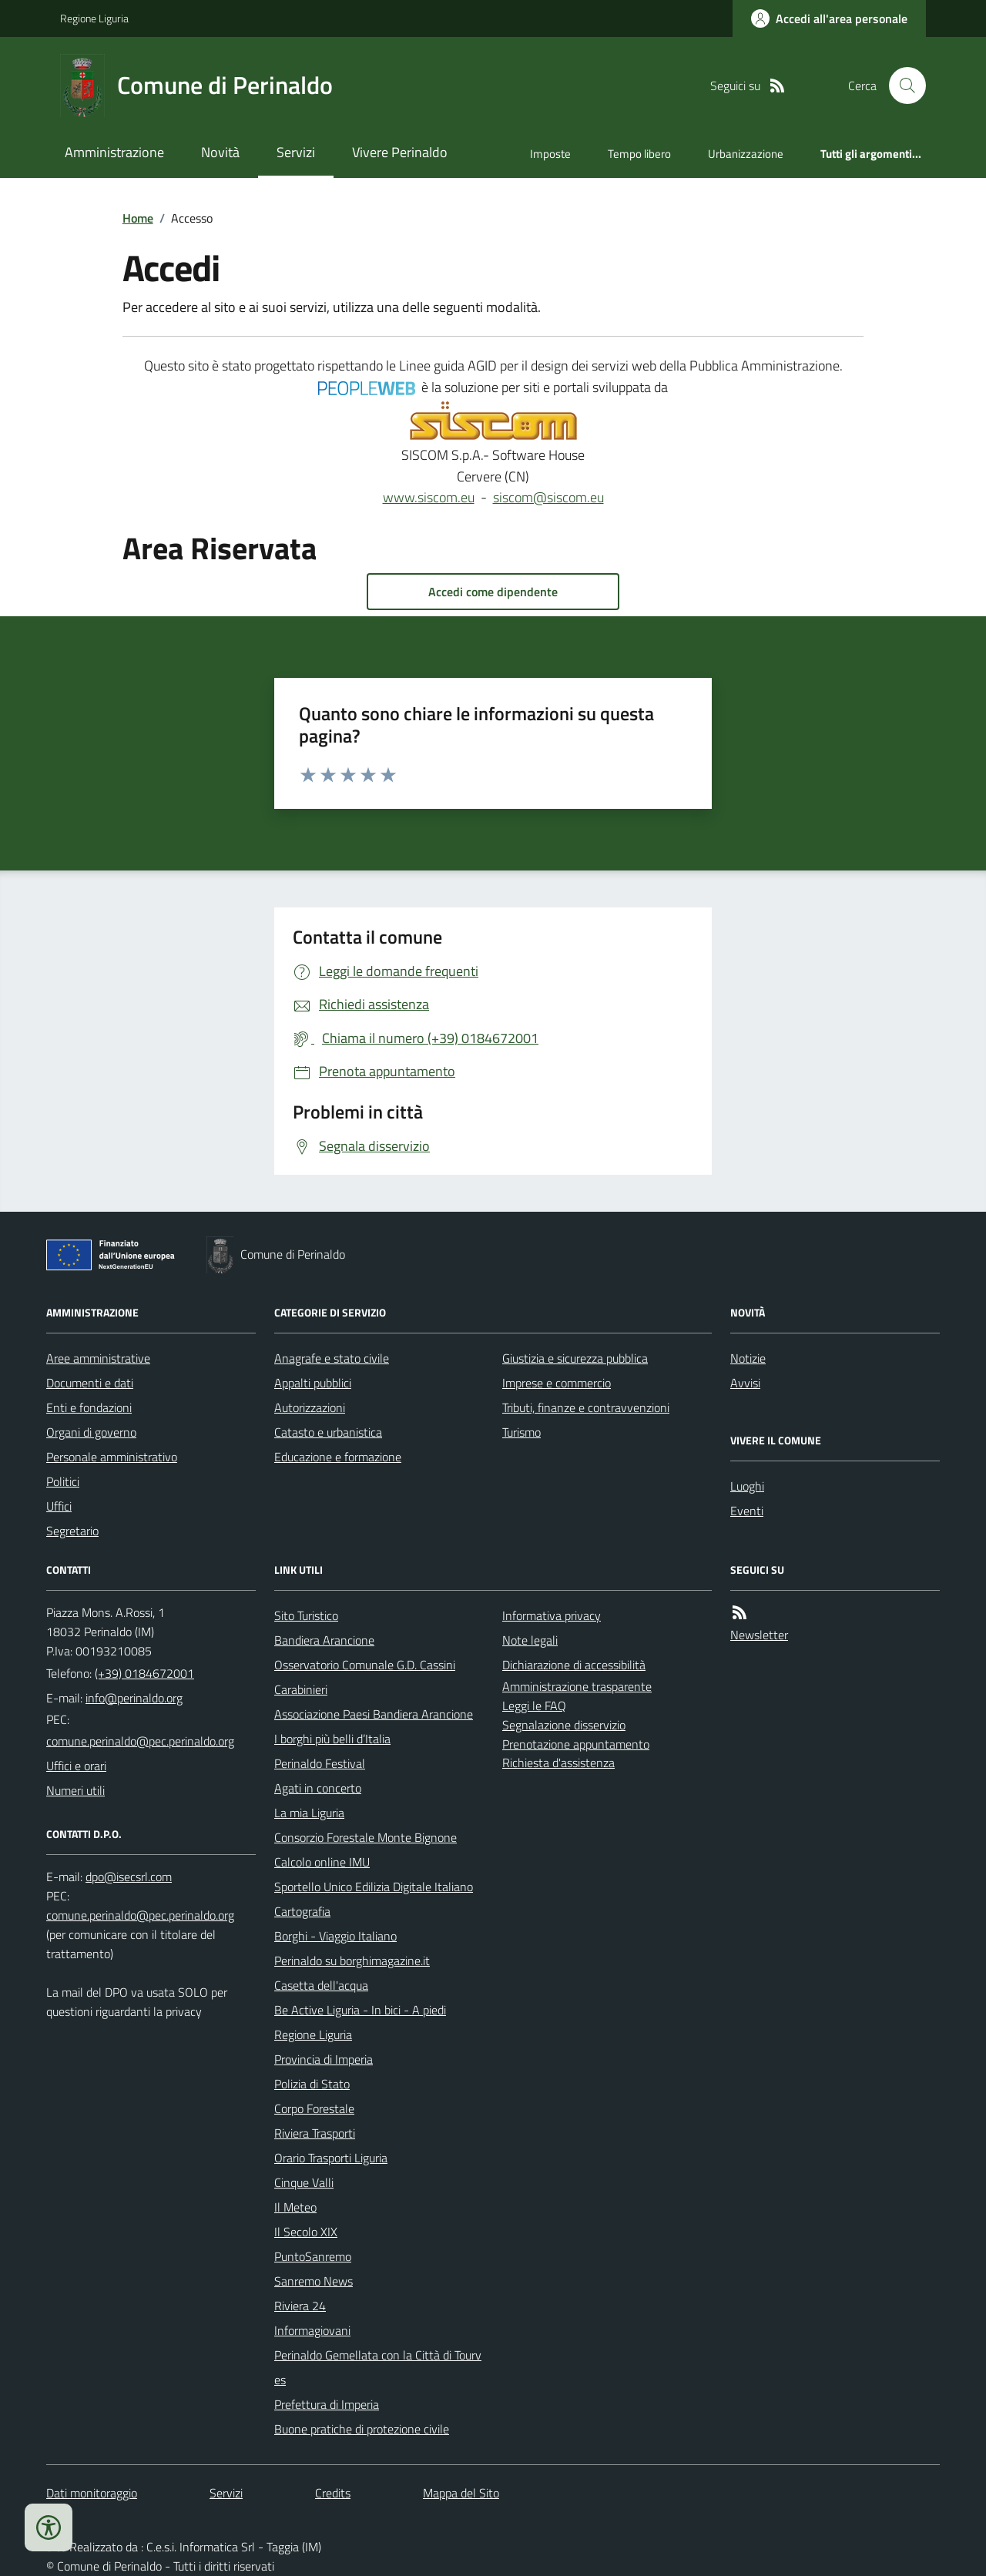 The image size is (986, 2576). I want to click on Casetta dell'acqua, so click(321, 1985).